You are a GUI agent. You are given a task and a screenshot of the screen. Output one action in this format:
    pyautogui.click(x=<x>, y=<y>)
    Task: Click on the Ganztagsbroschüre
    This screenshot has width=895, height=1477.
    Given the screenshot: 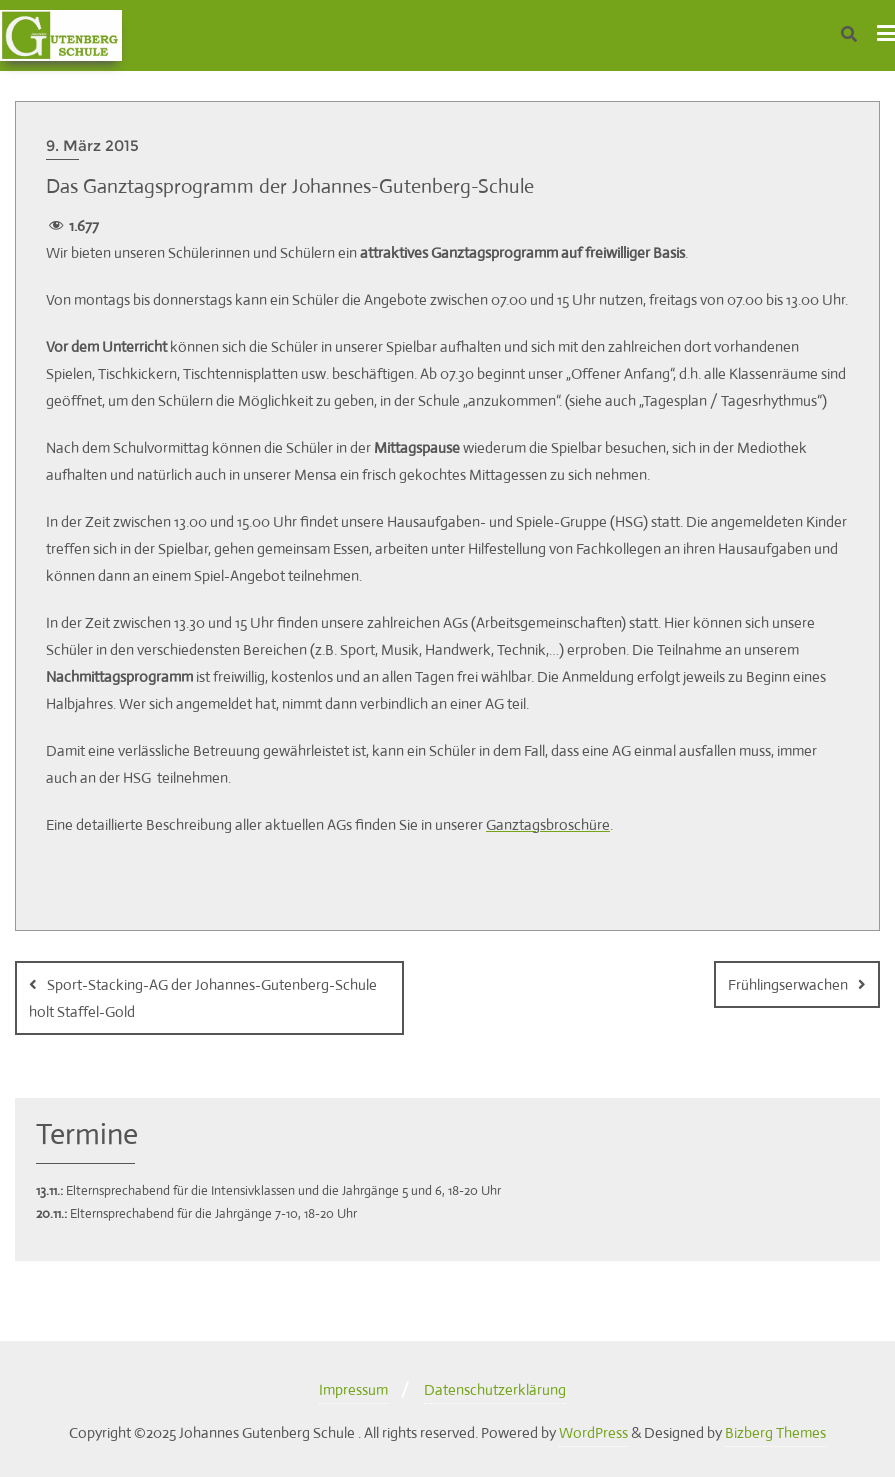 What is the action you would take?
    pyautogui.click(x=548, y=824)
    